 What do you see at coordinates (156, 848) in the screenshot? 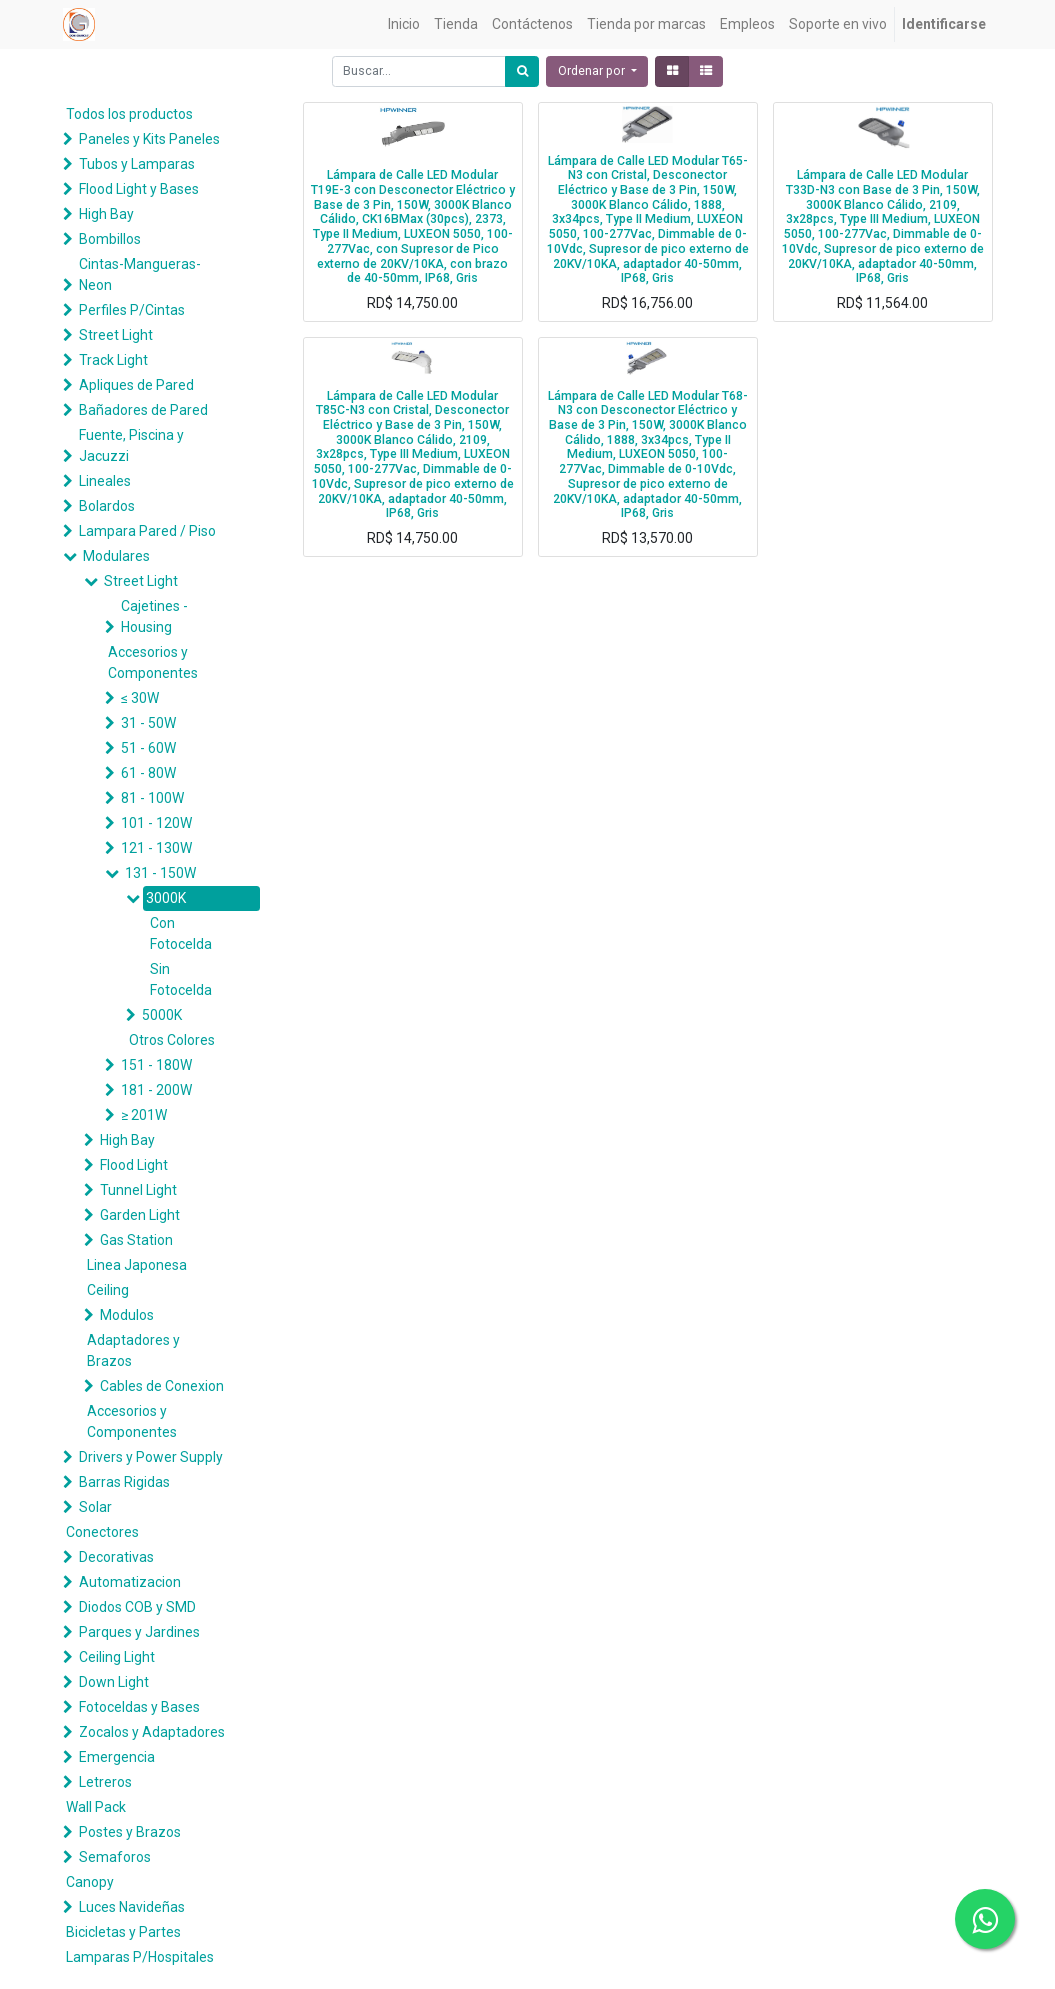
I see `121 - 130W` at bounding box center [156, 848].